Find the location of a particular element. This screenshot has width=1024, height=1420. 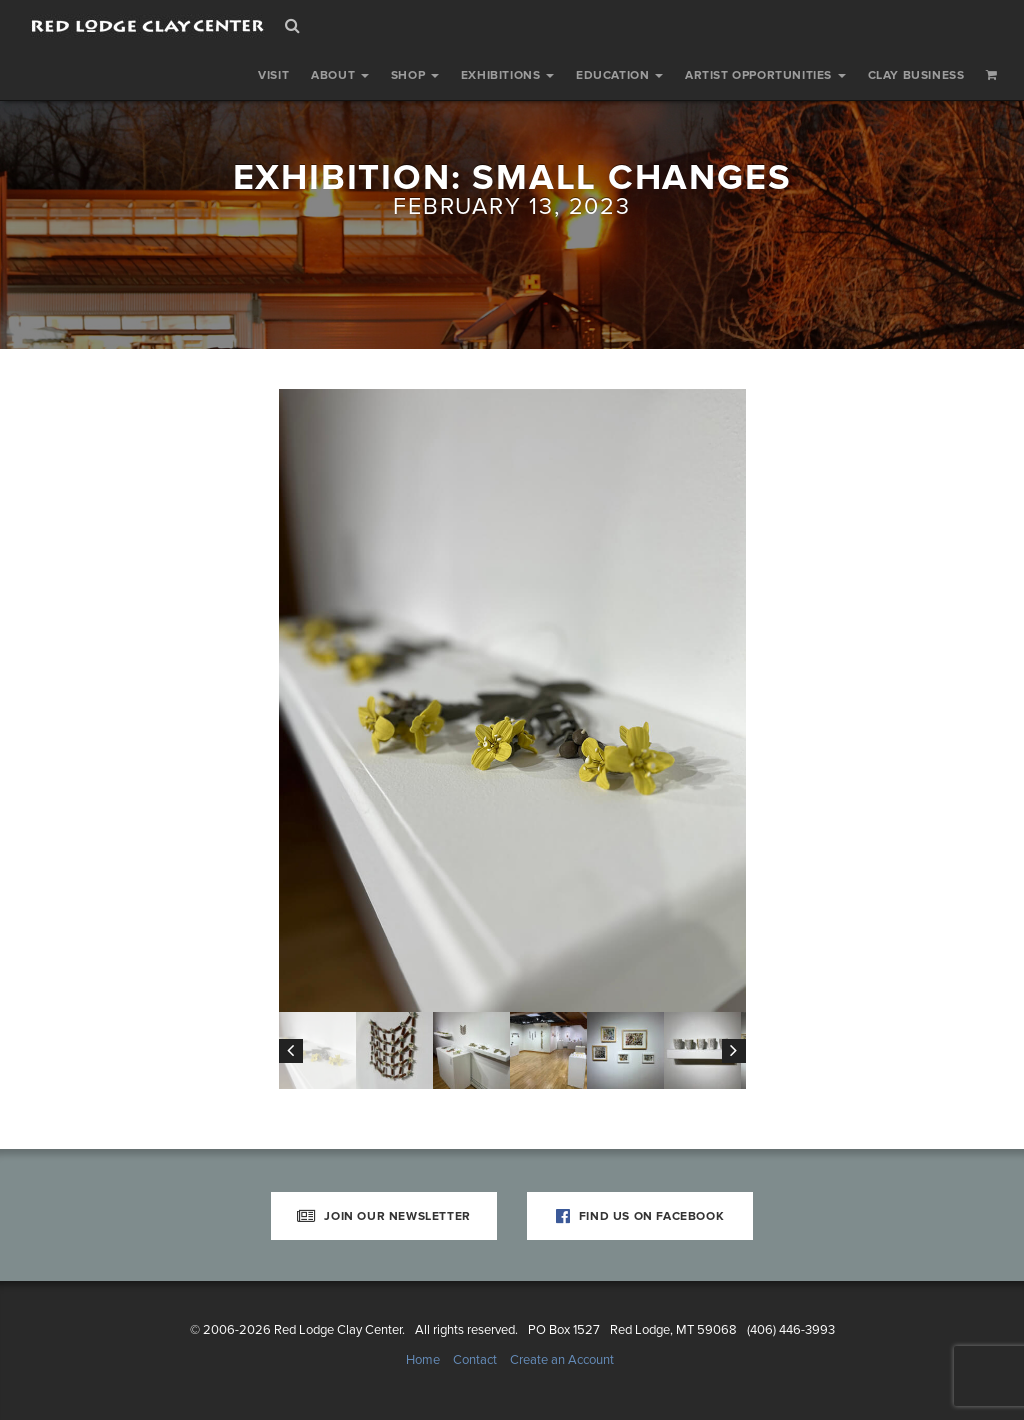

Artist Opportunities is located at coordinates (765, 75).